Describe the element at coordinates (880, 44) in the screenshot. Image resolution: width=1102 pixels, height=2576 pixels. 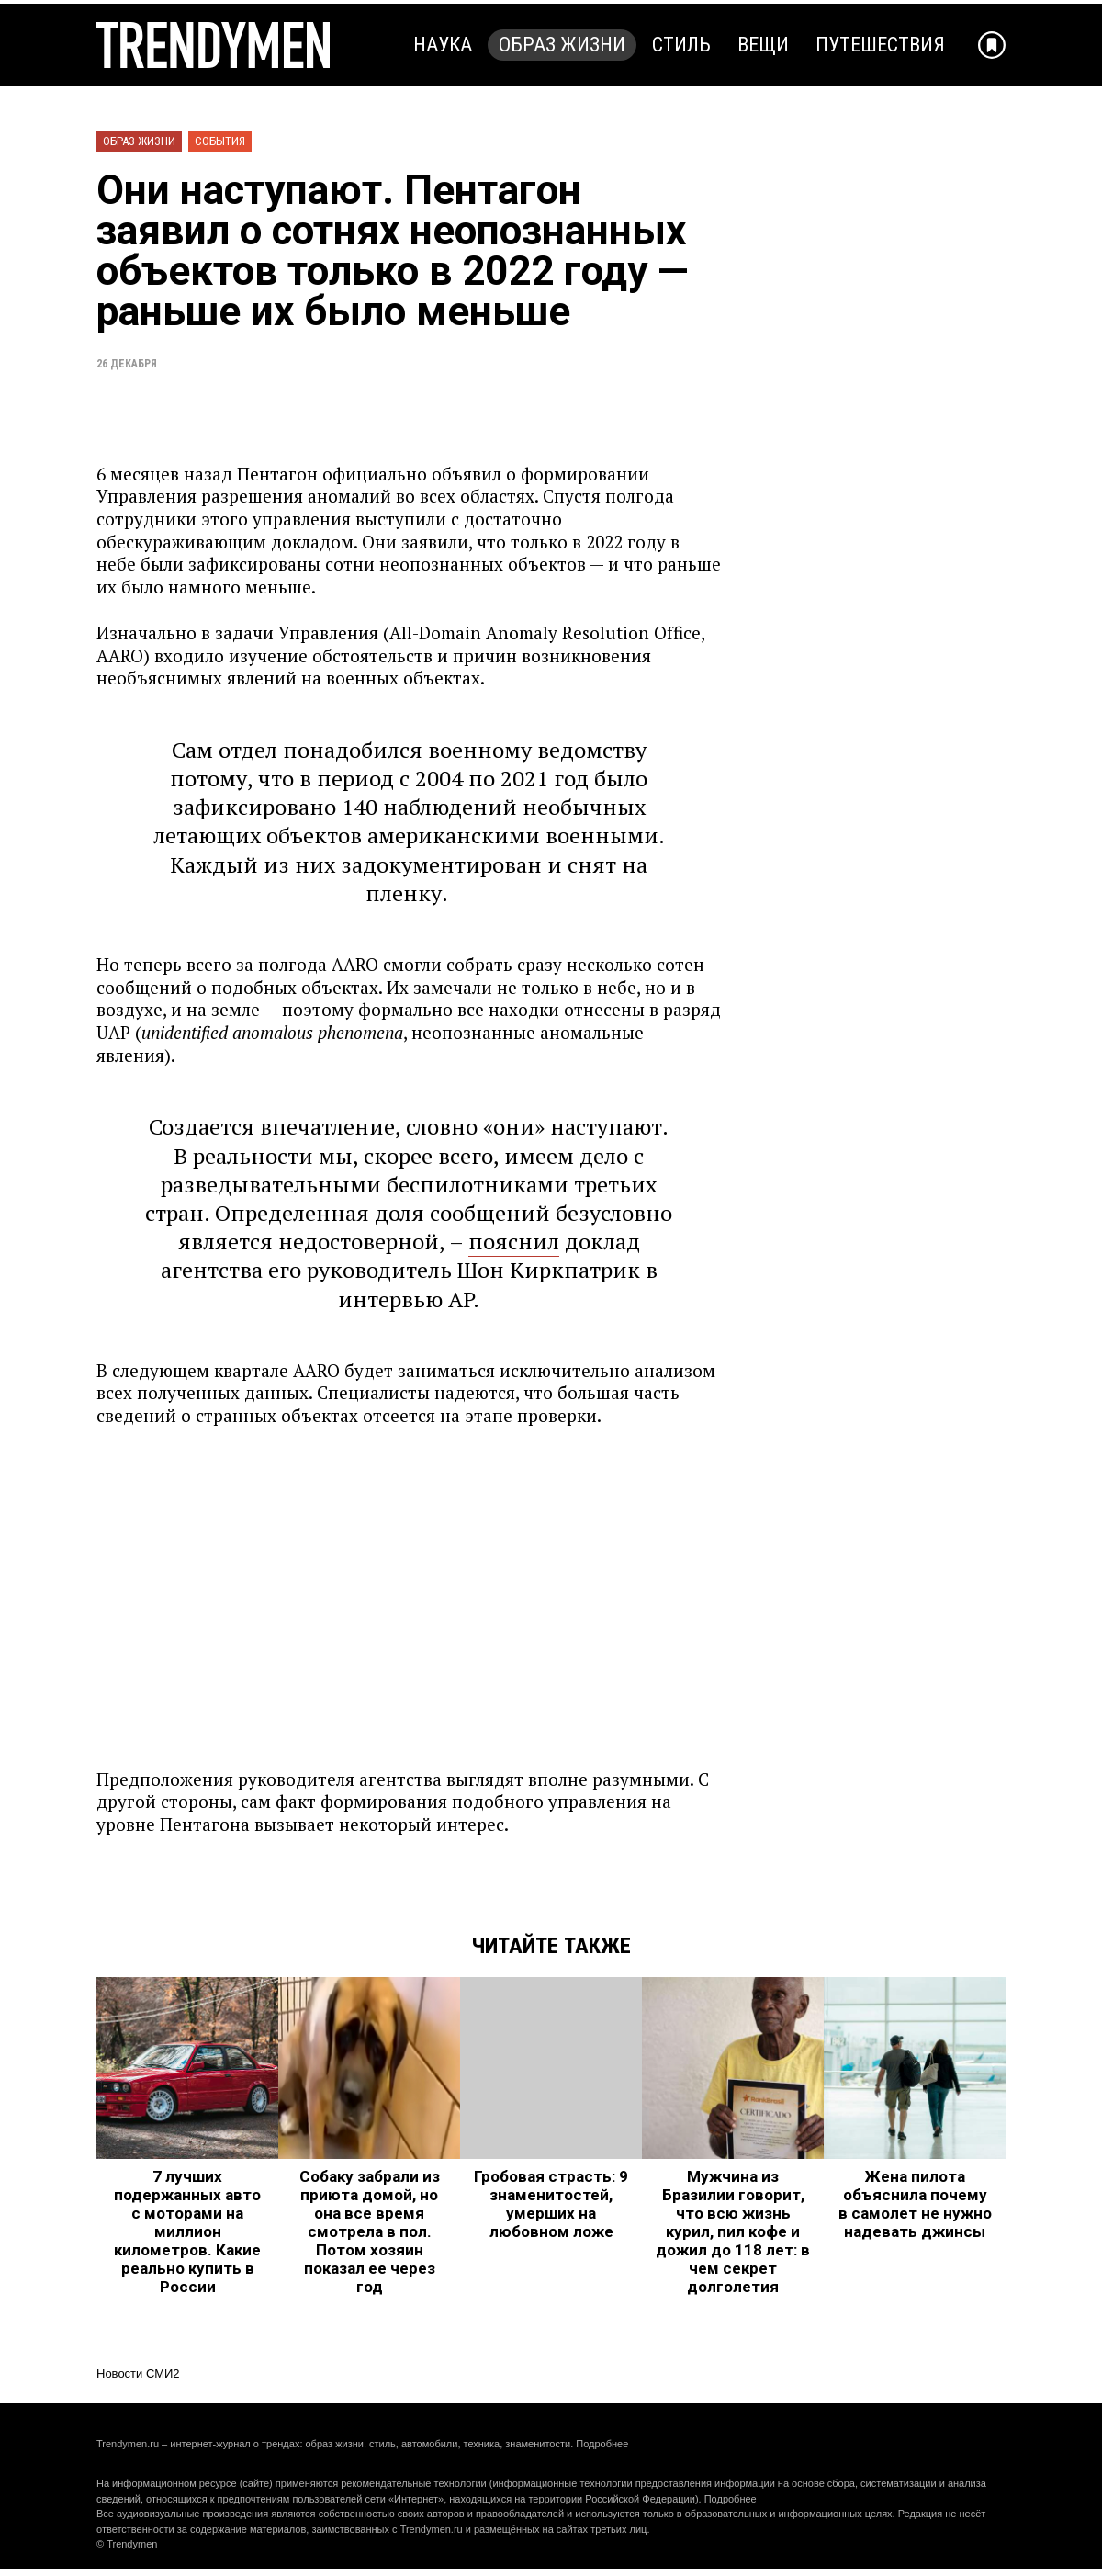
I see `Путешествия` at that location.